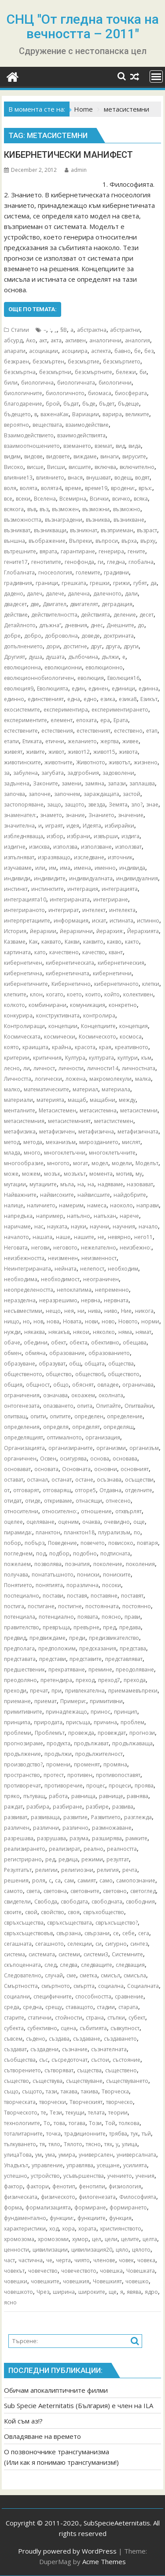 The width and height of the screenshot is (165, 2576). I want to click on формализацията, so click(48, 2207).